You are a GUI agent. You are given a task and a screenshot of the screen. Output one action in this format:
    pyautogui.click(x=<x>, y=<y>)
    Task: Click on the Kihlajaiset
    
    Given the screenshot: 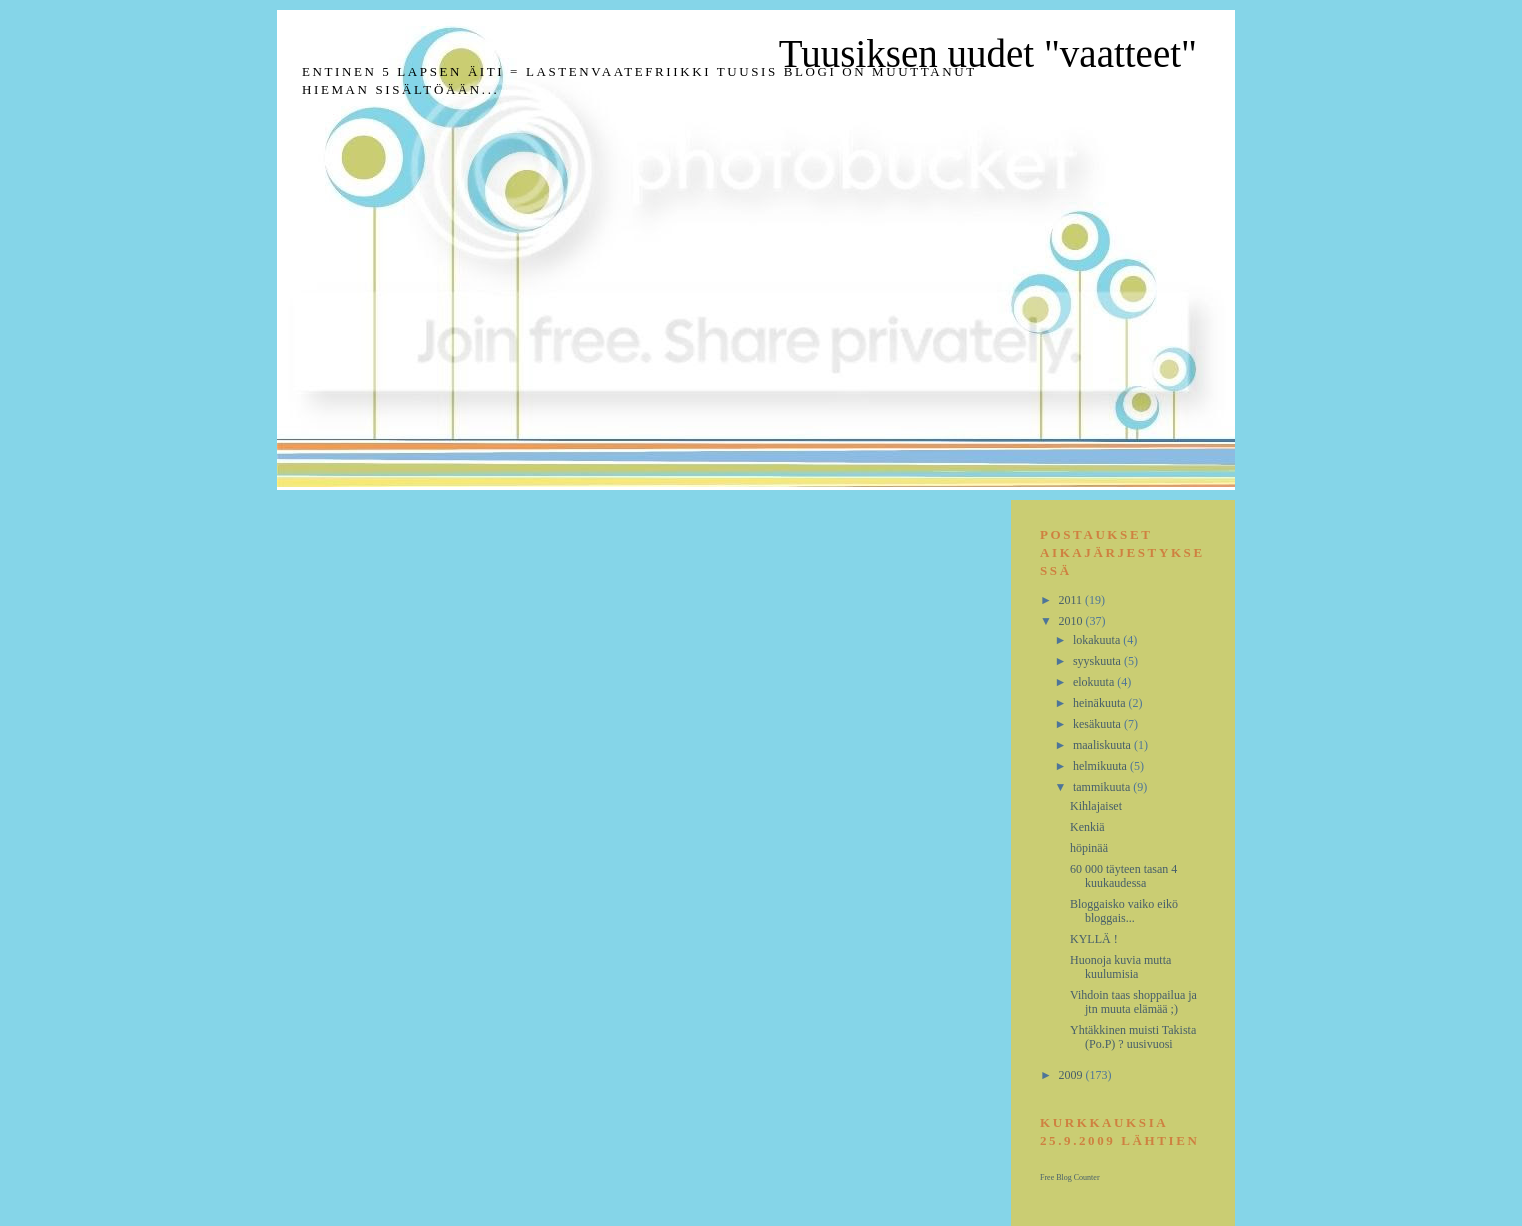 What is the action you would take?
    pyautogui.click(x=1096, y=806)
    